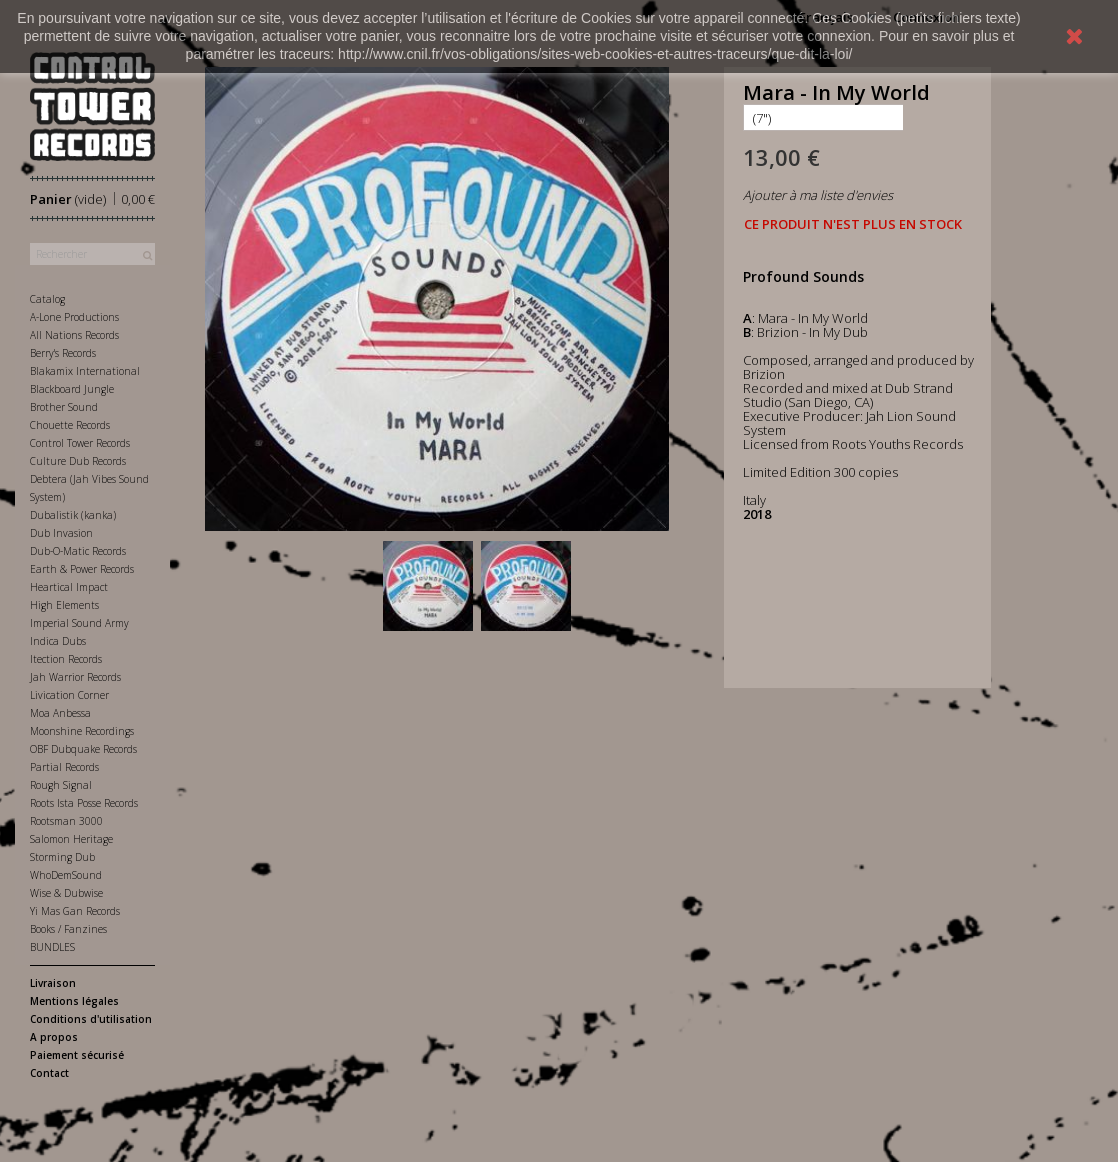  What do you see at coordinates (73, 515) in the screenshot?
I see `Dubalistik (kanka)` at bounding box center [73, 515].